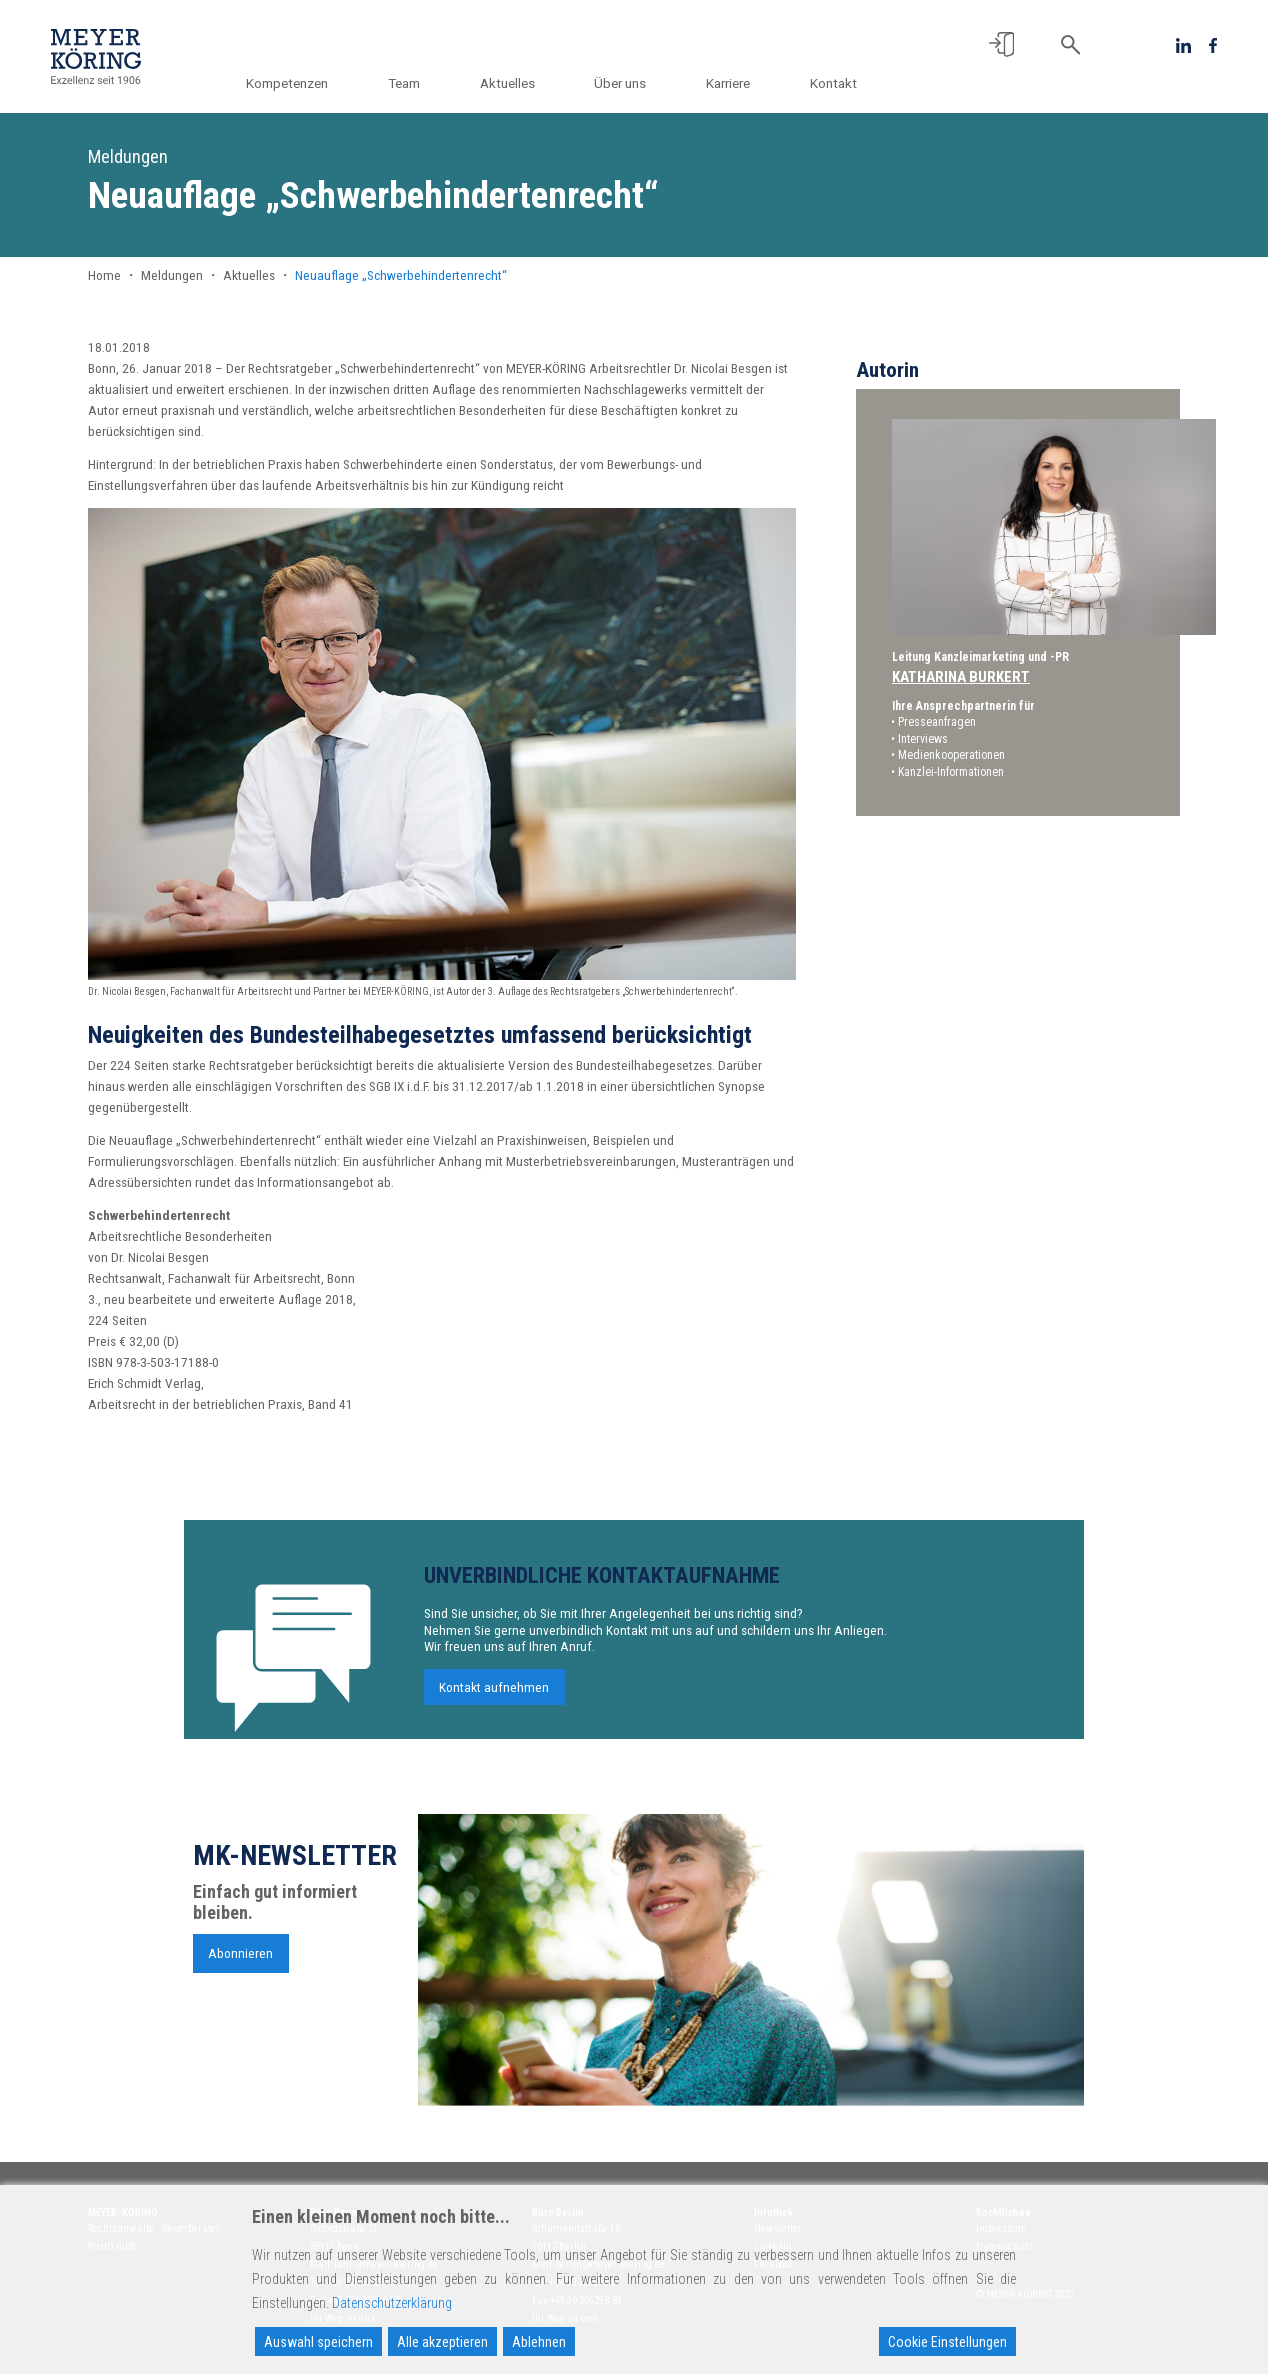  Describe the element at coordinates (517, 83) in the screenshot. I see `Aktuelles [button]` at that location.